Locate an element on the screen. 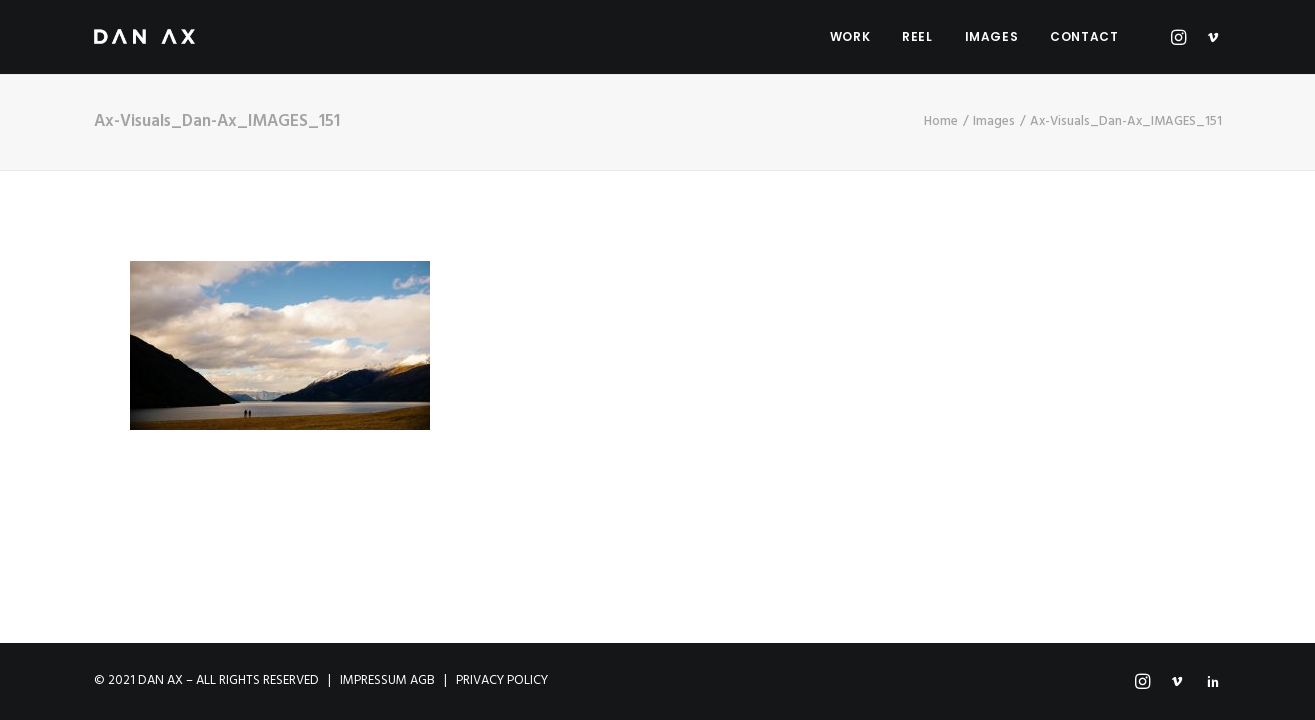 The width and height of the screenshot is (1315, 720). Home is located at coordinates (941, 121).